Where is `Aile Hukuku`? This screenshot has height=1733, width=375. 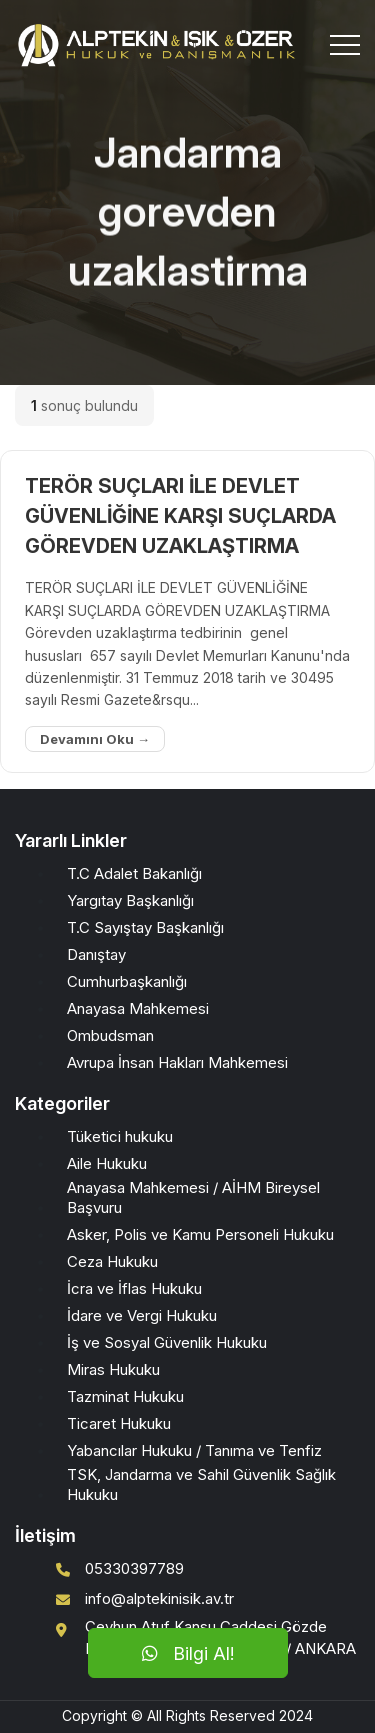
Aile Hukuku is located at coordinates (107, 1163).